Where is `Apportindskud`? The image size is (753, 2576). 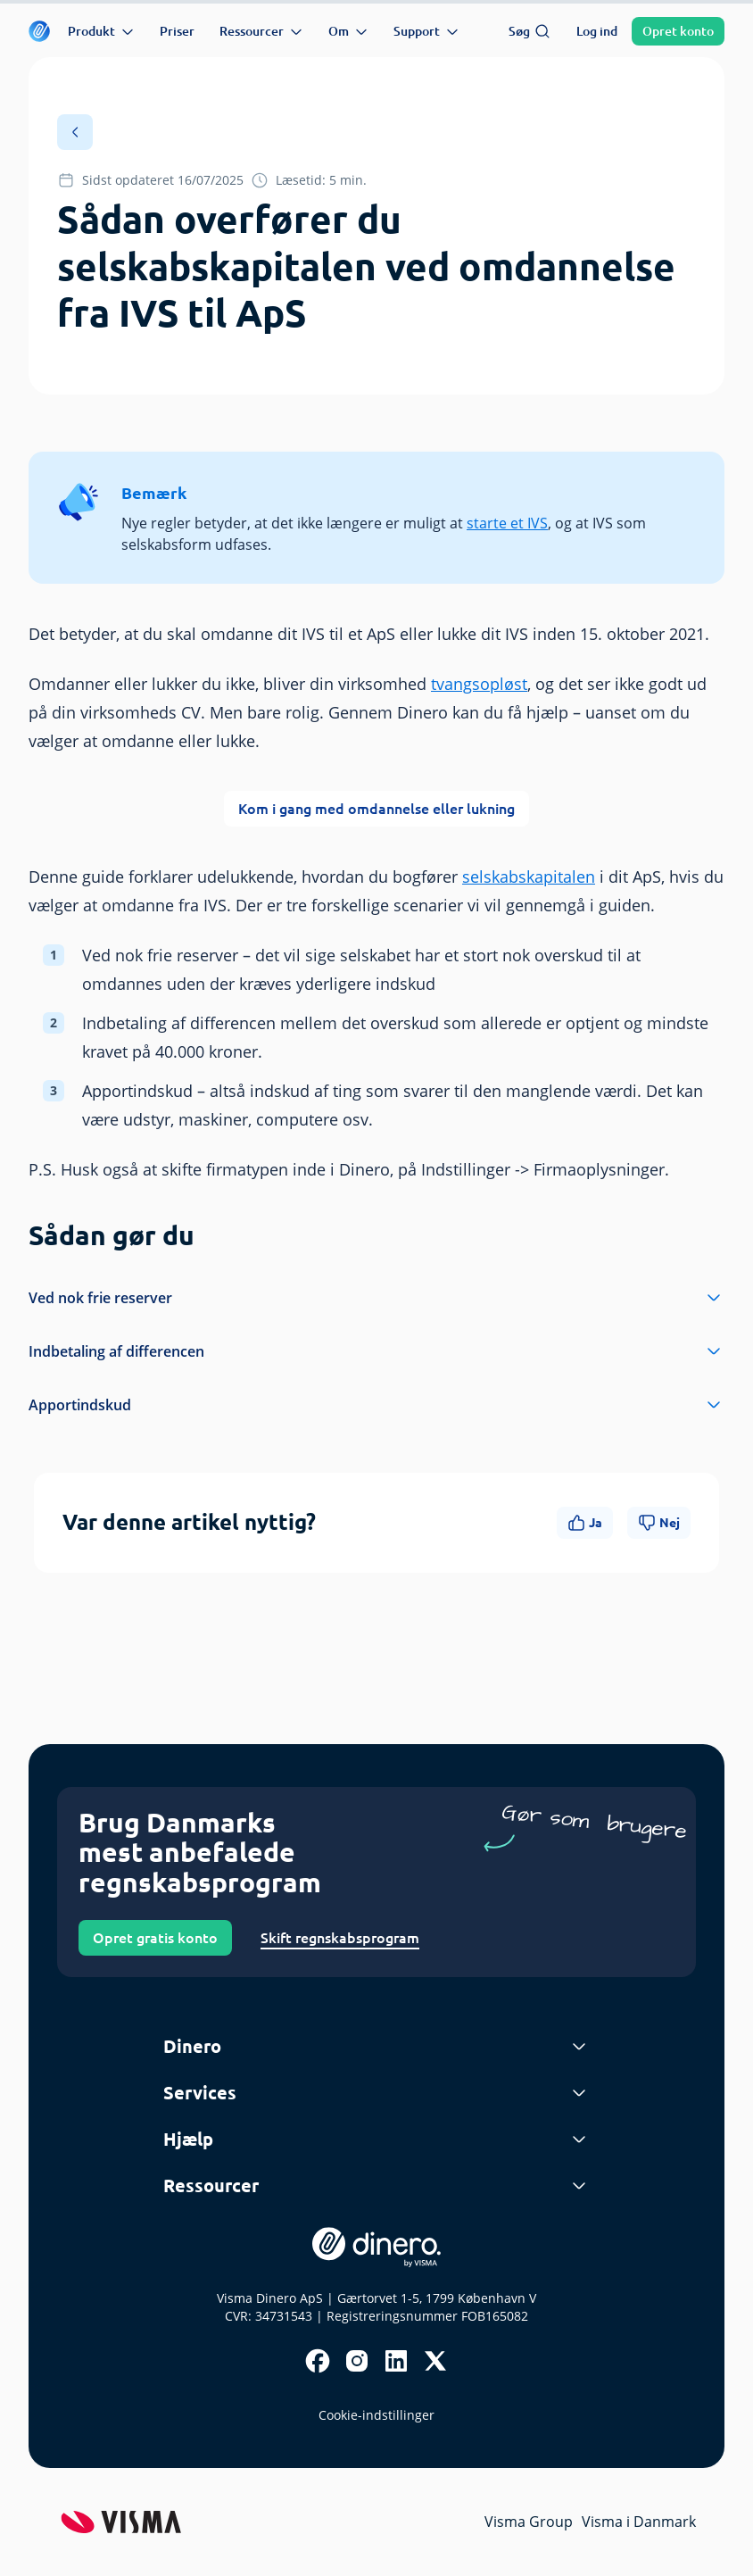 Apportindskud is located at coordinates (376, 1405).